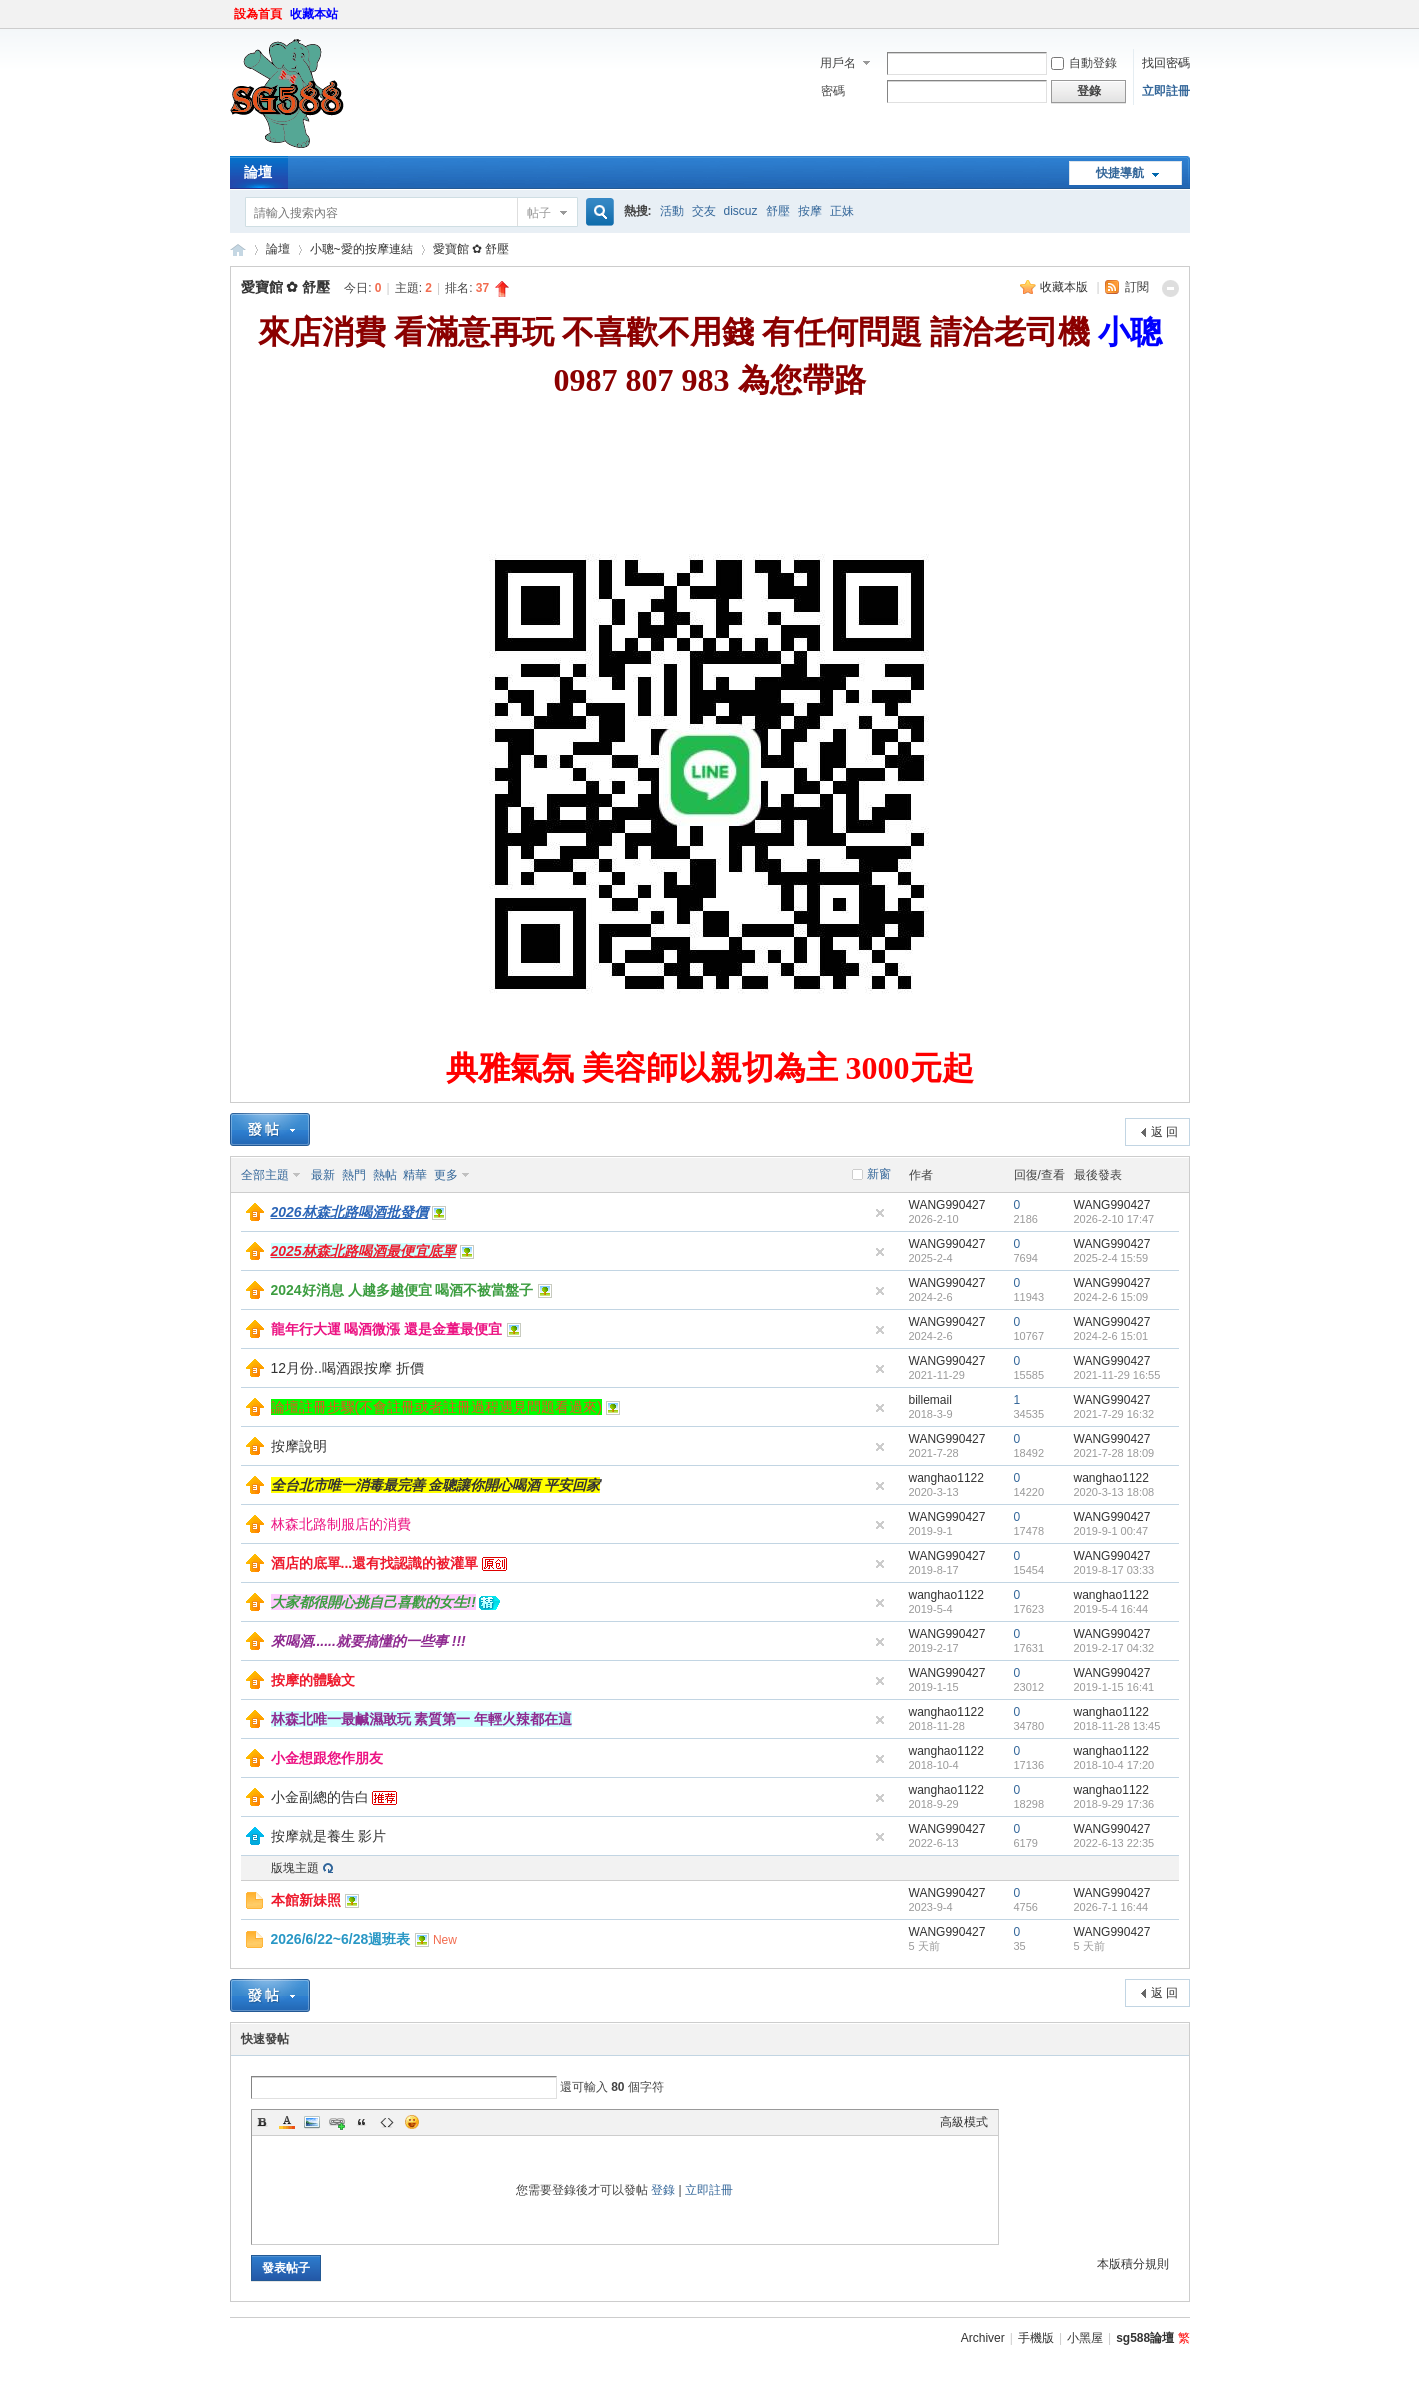 The height and width of the screenshot is (2400, 1419). I want to click on 交友, so click(704, 211).